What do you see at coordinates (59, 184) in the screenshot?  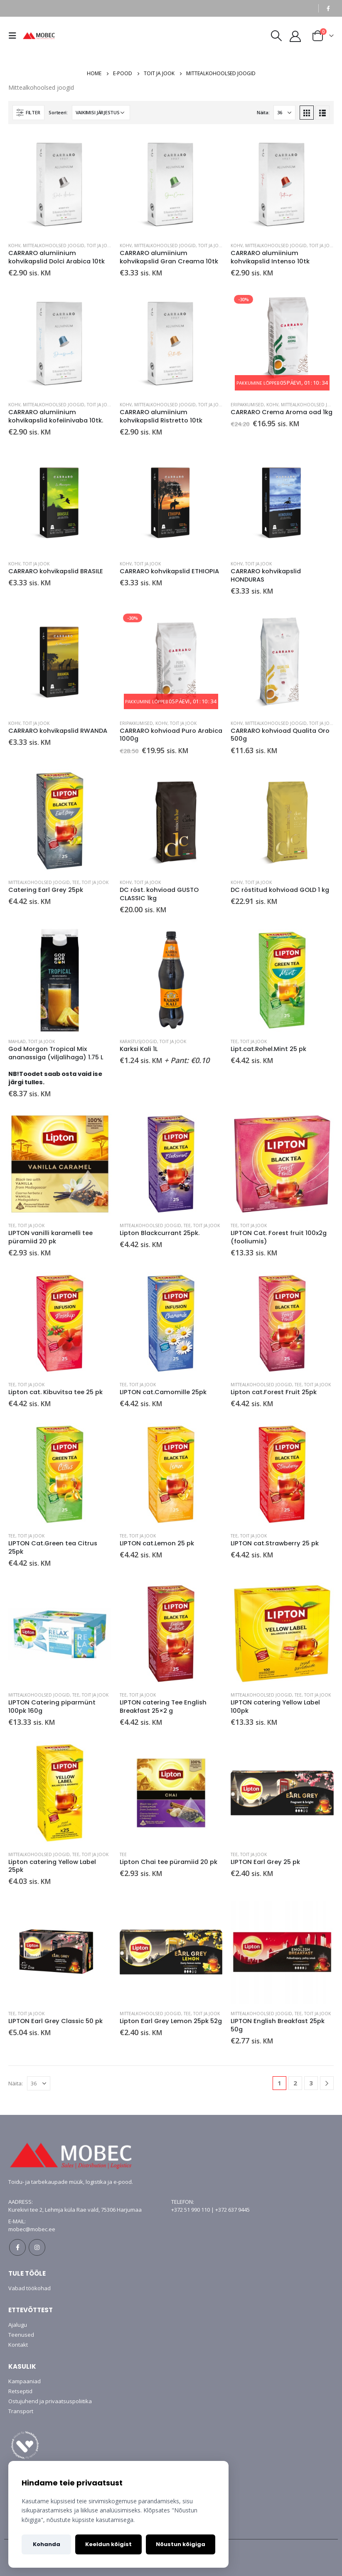 I see `[product]` at bounding box center [59, 184].